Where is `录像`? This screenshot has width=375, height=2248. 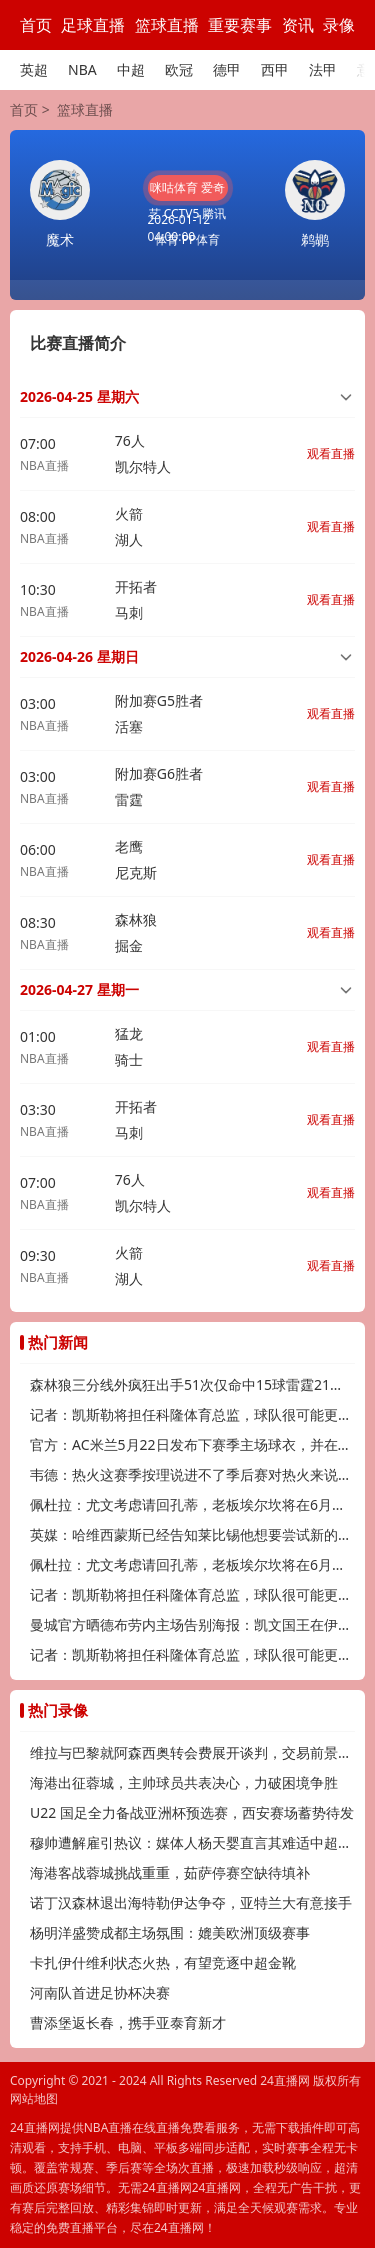 录像 is located at coordinates (339, 25).